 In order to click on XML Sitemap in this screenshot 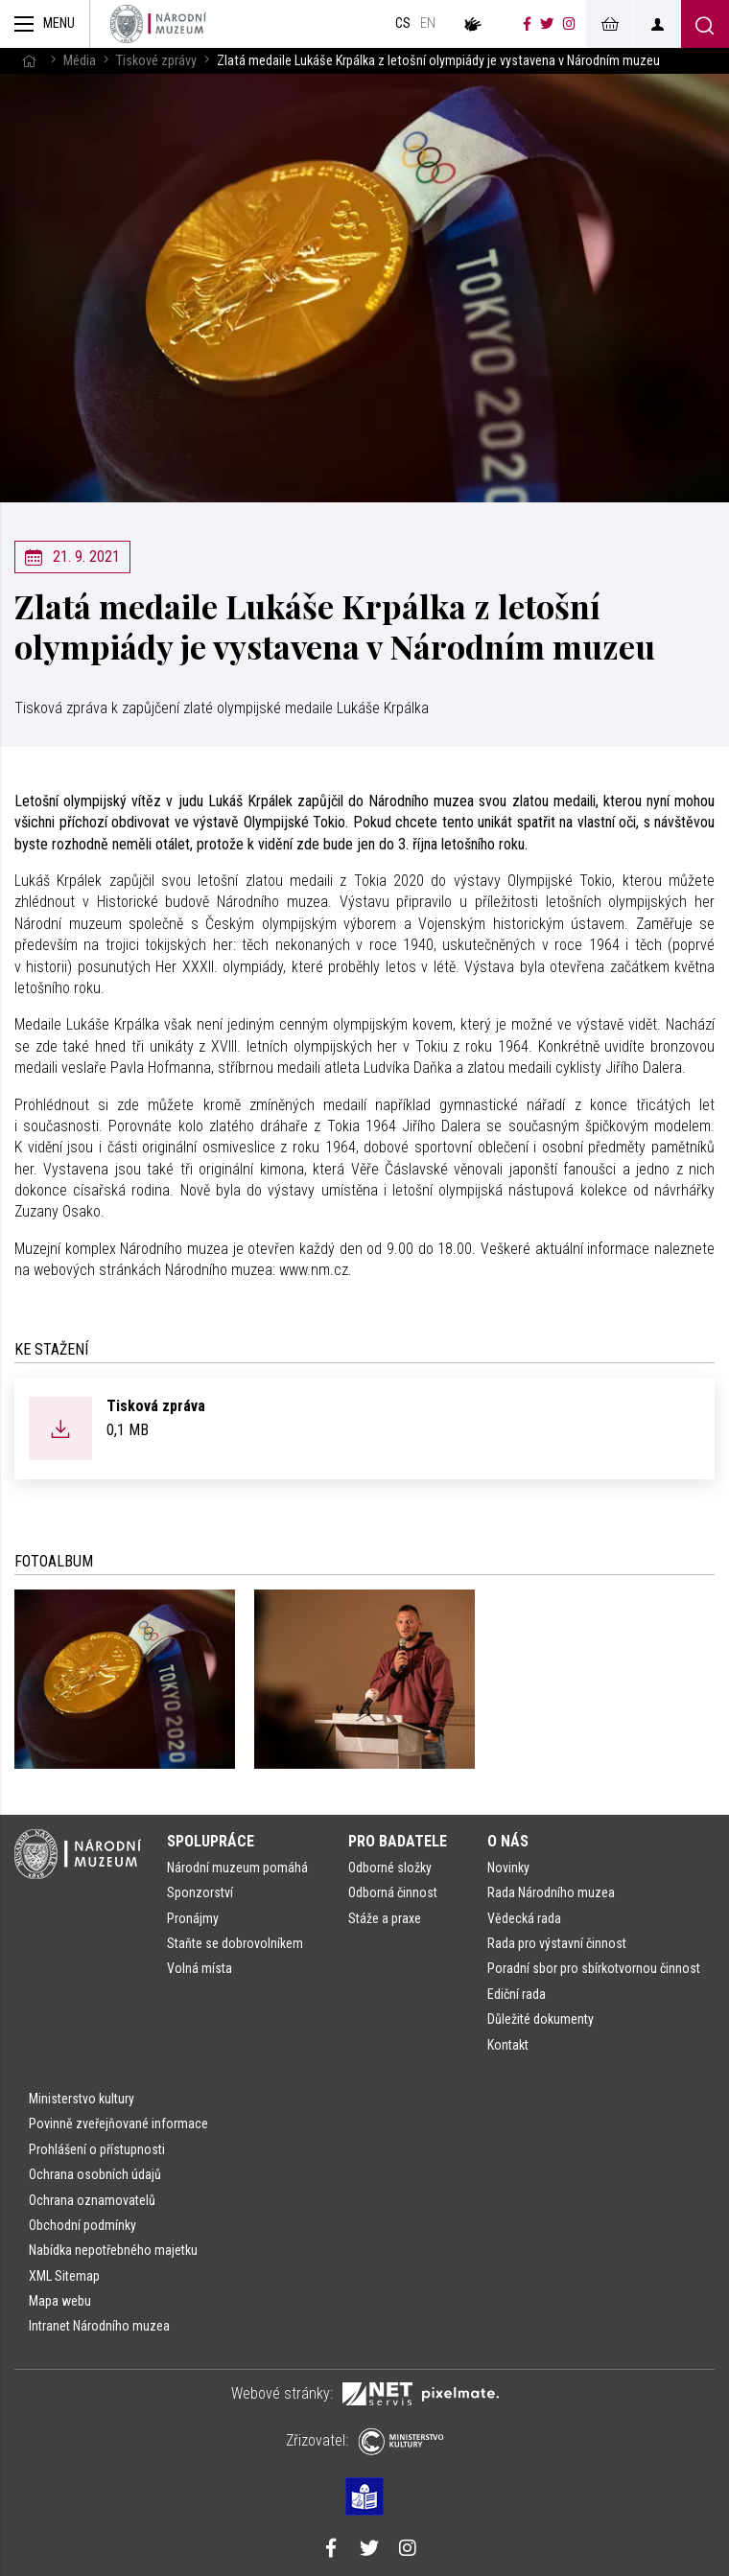, I will do `click(64, 2276)`.